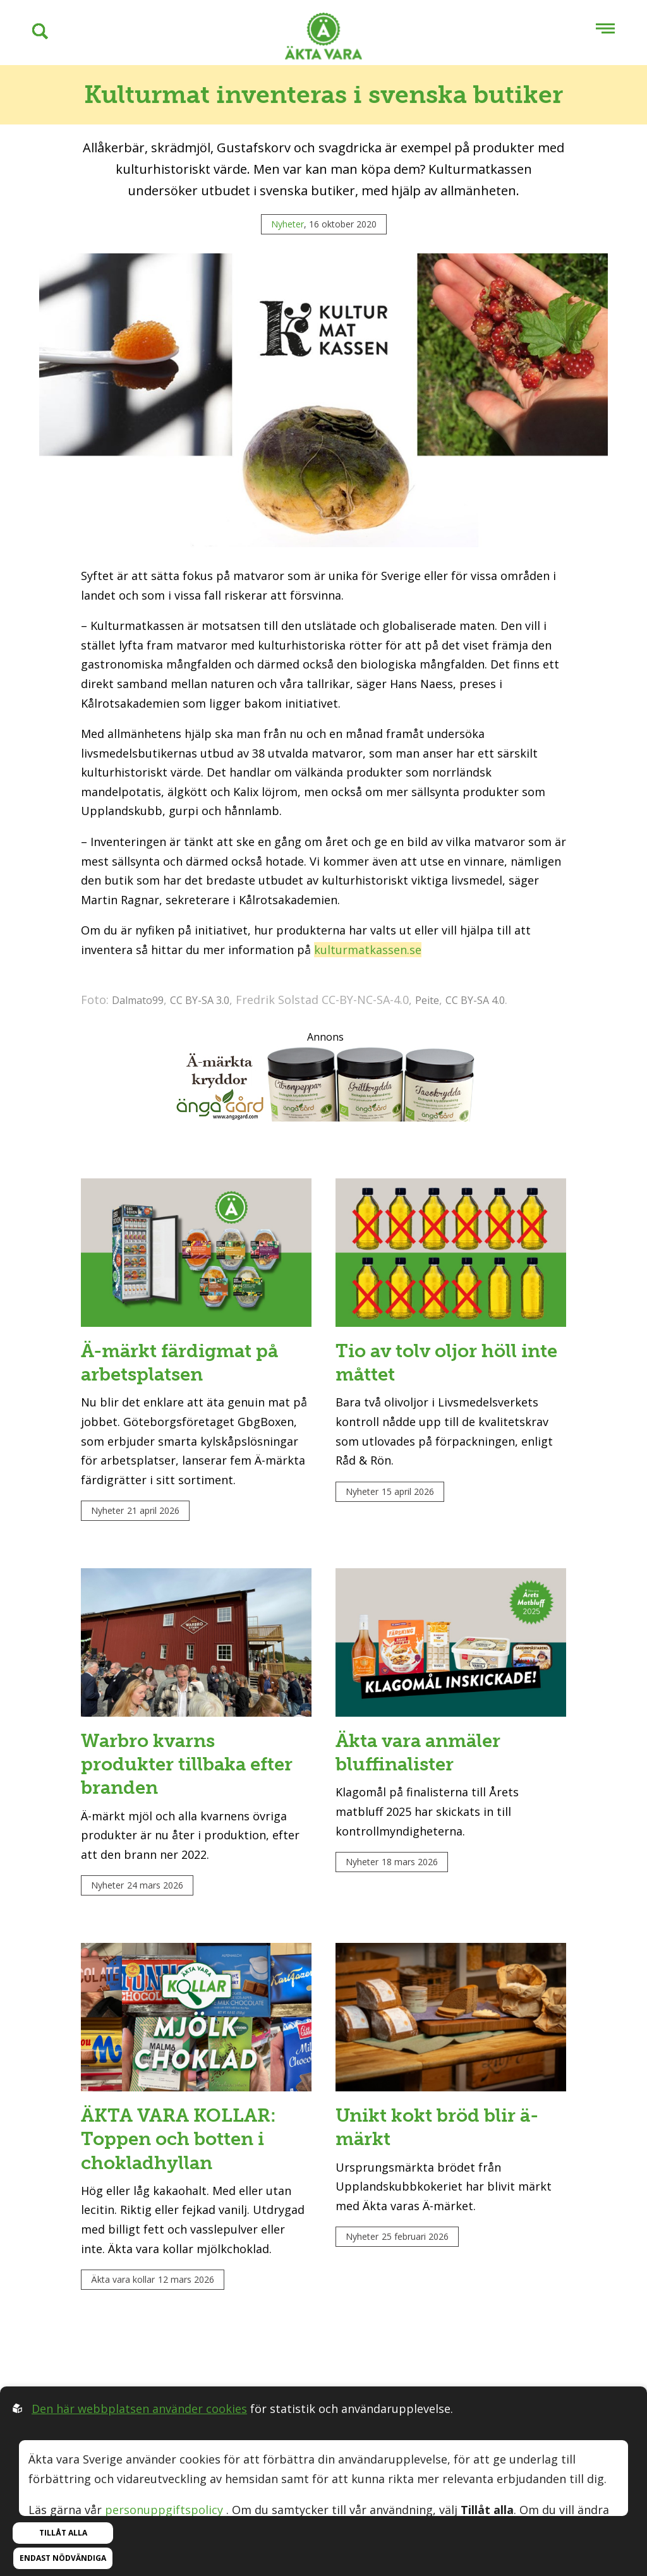  Describe the element at coordinates (199, 1000) in the screenshot. I see `CC BY-SA 3.0` at that location.